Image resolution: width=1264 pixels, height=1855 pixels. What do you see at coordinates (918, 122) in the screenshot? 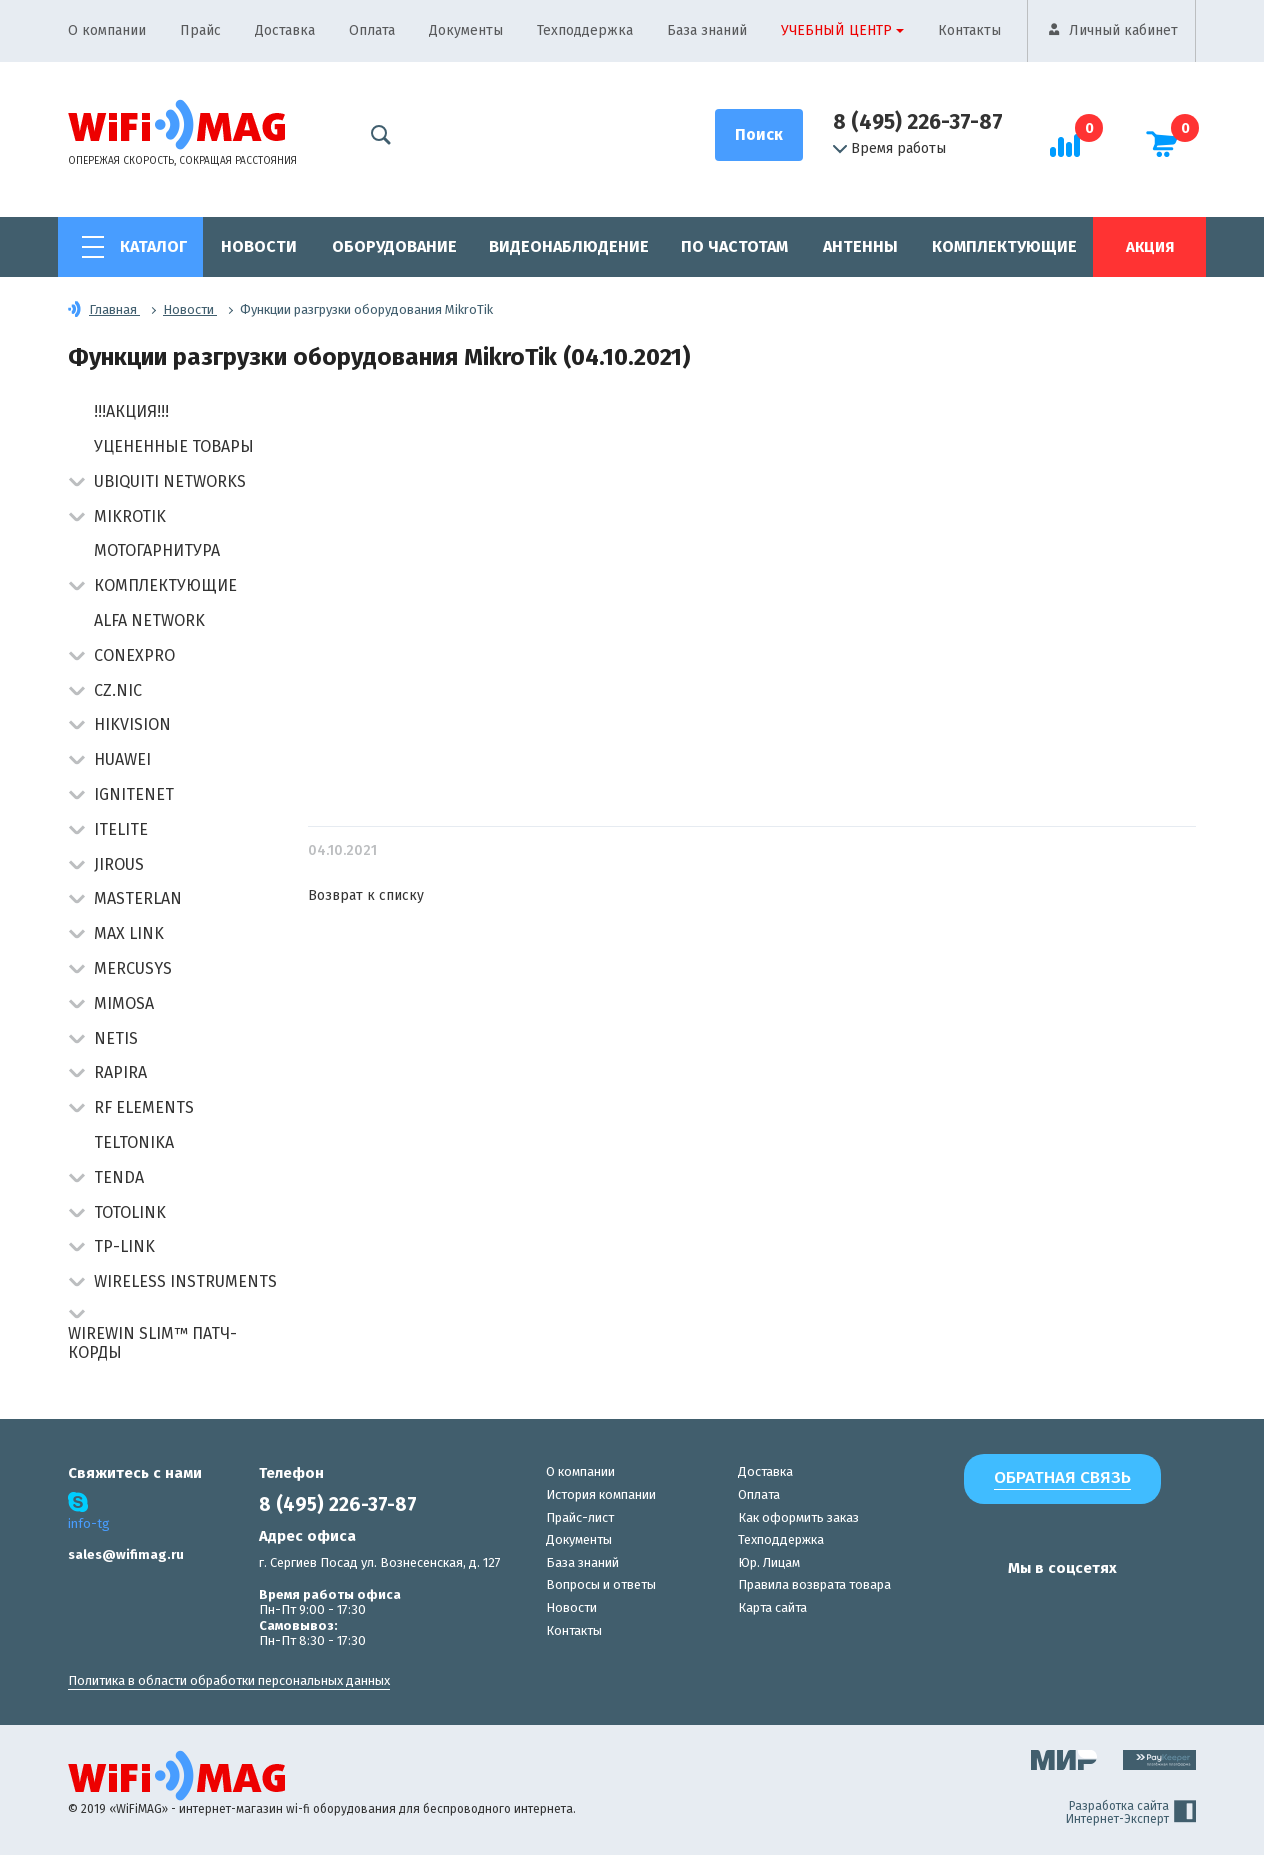
I see `8 (495) 226-37-87` at bounding box center [918, 122].